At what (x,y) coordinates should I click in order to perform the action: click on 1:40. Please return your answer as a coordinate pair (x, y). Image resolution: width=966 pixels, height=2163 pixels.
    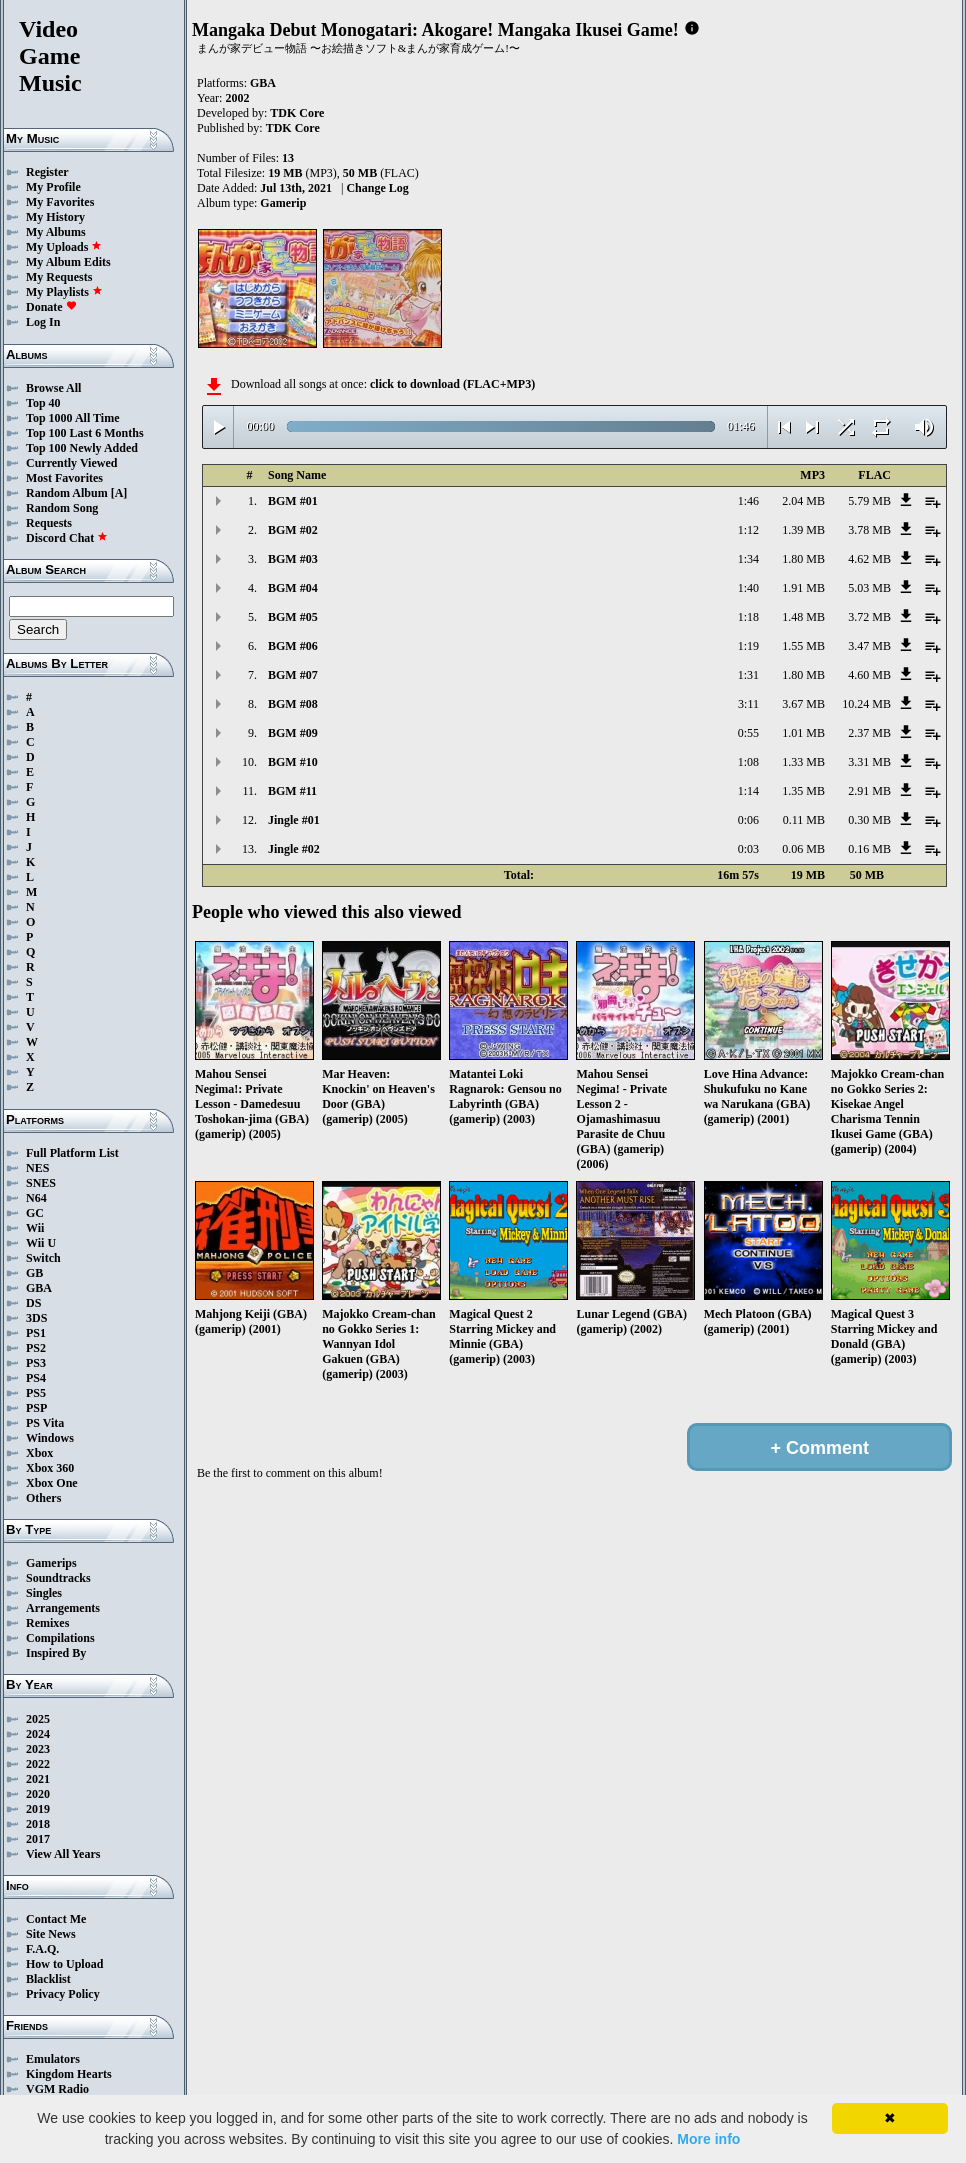
    Looking at the image, I should click on (748, 588).